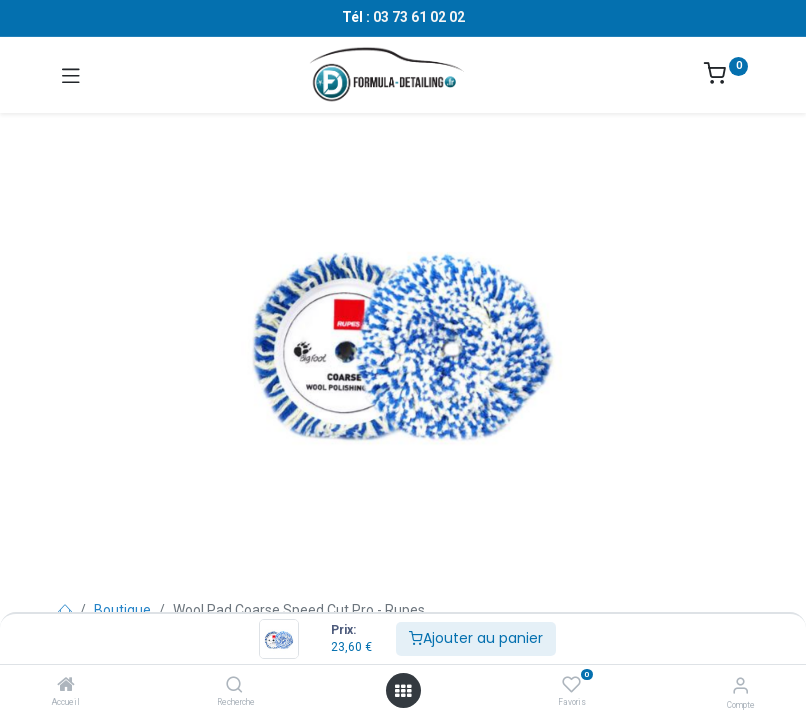 The image size is (806, 720). Describe the element at coordinates (740, 685) in the screenshot. I see `[Informations sur le compte]` at that location.